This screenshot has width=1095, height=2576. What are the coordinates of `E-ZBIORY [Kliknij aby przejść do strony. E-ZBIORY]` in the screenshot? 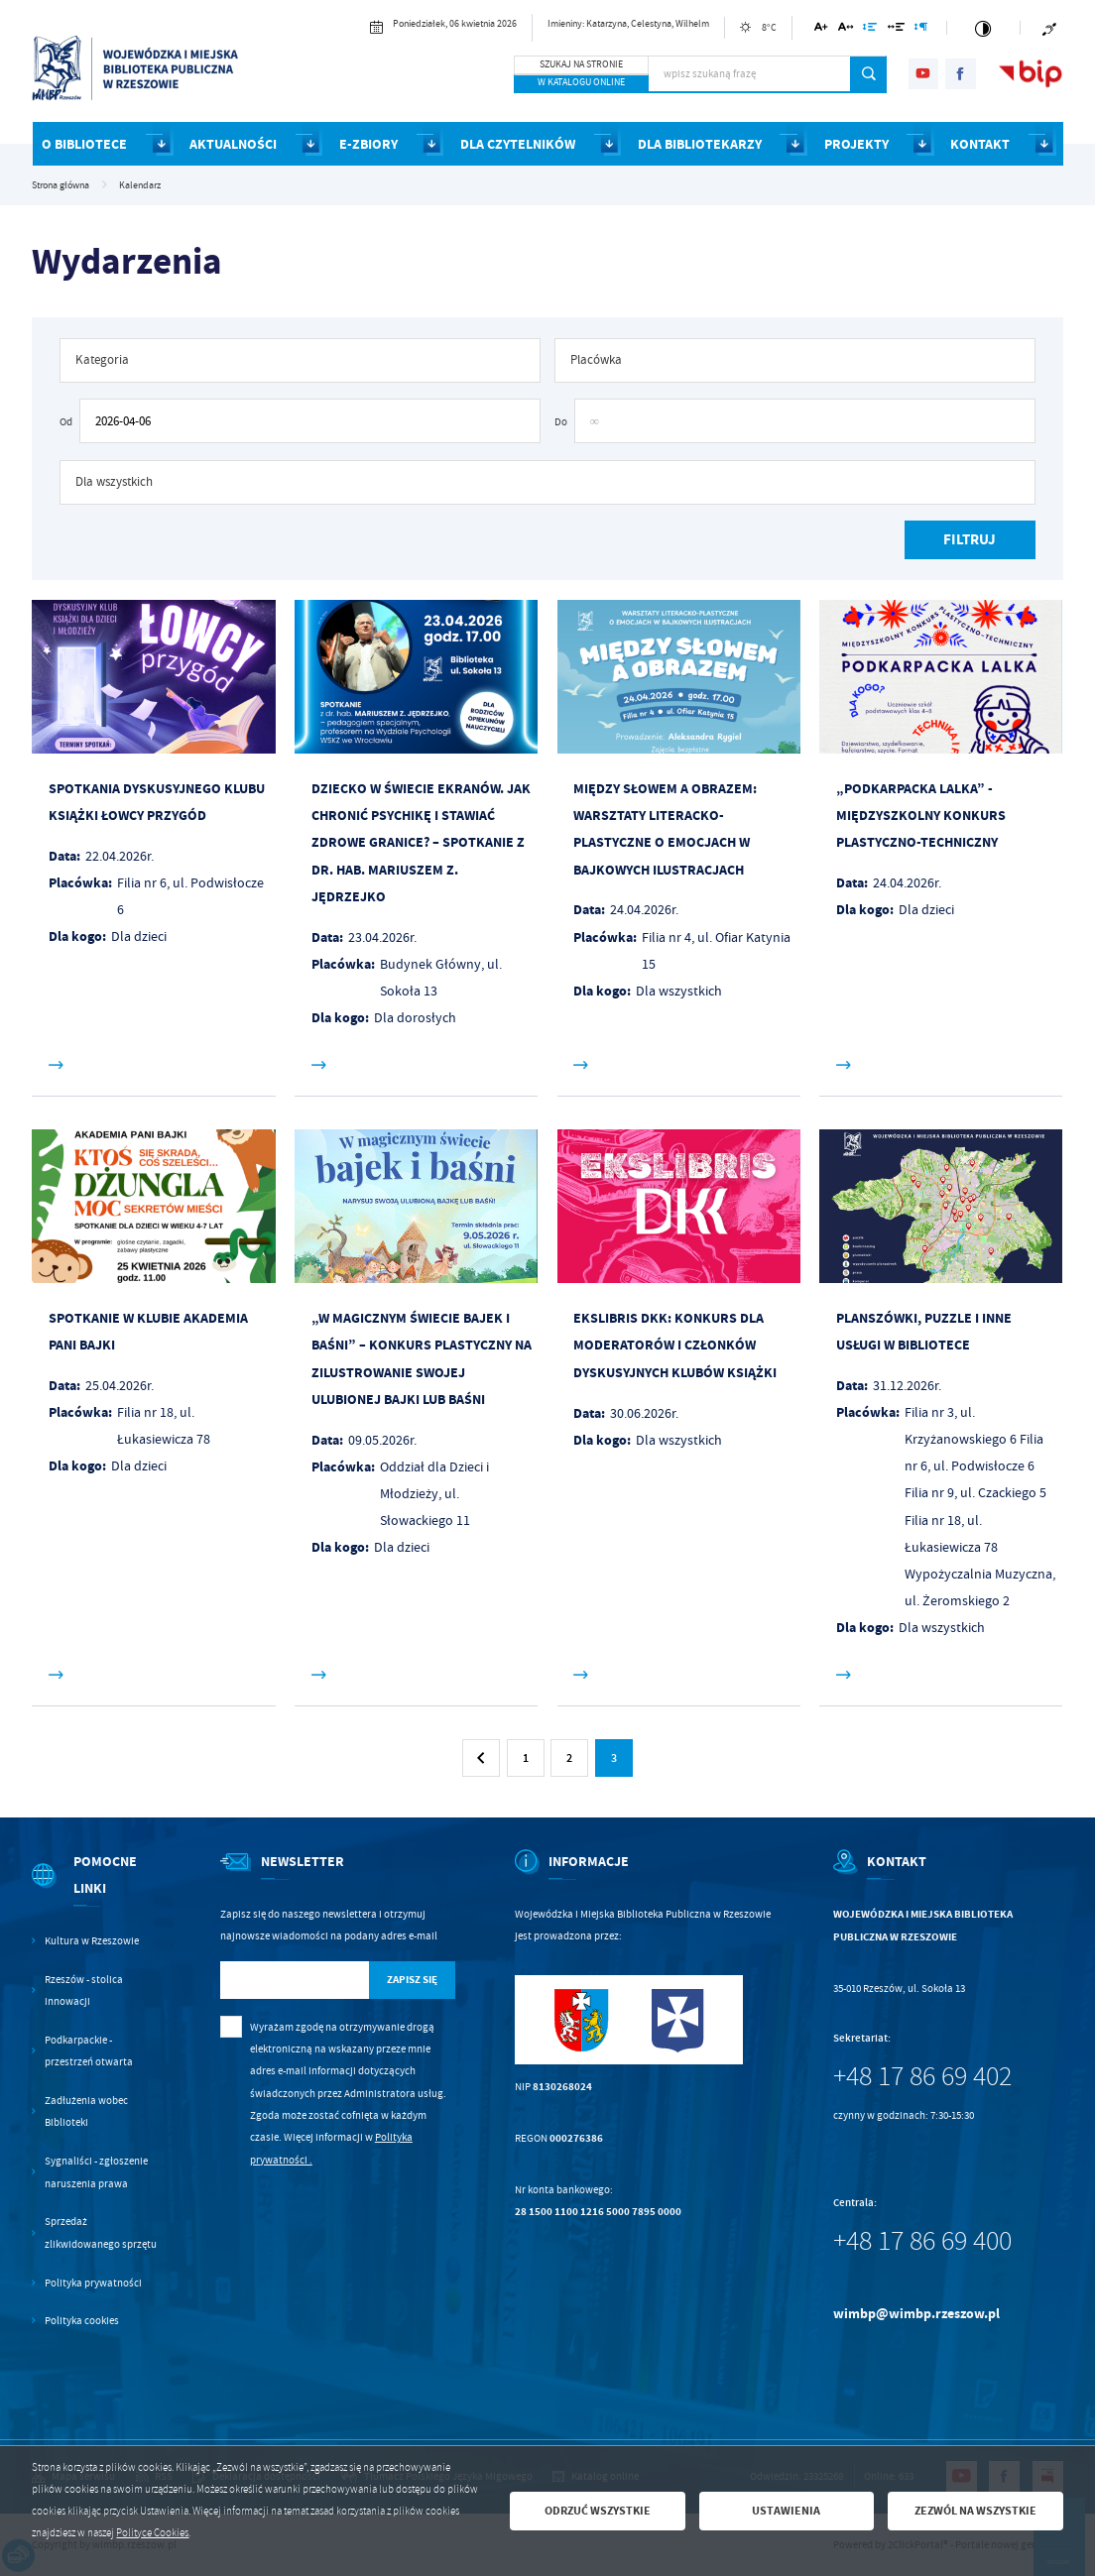 It's located at (368, 144).